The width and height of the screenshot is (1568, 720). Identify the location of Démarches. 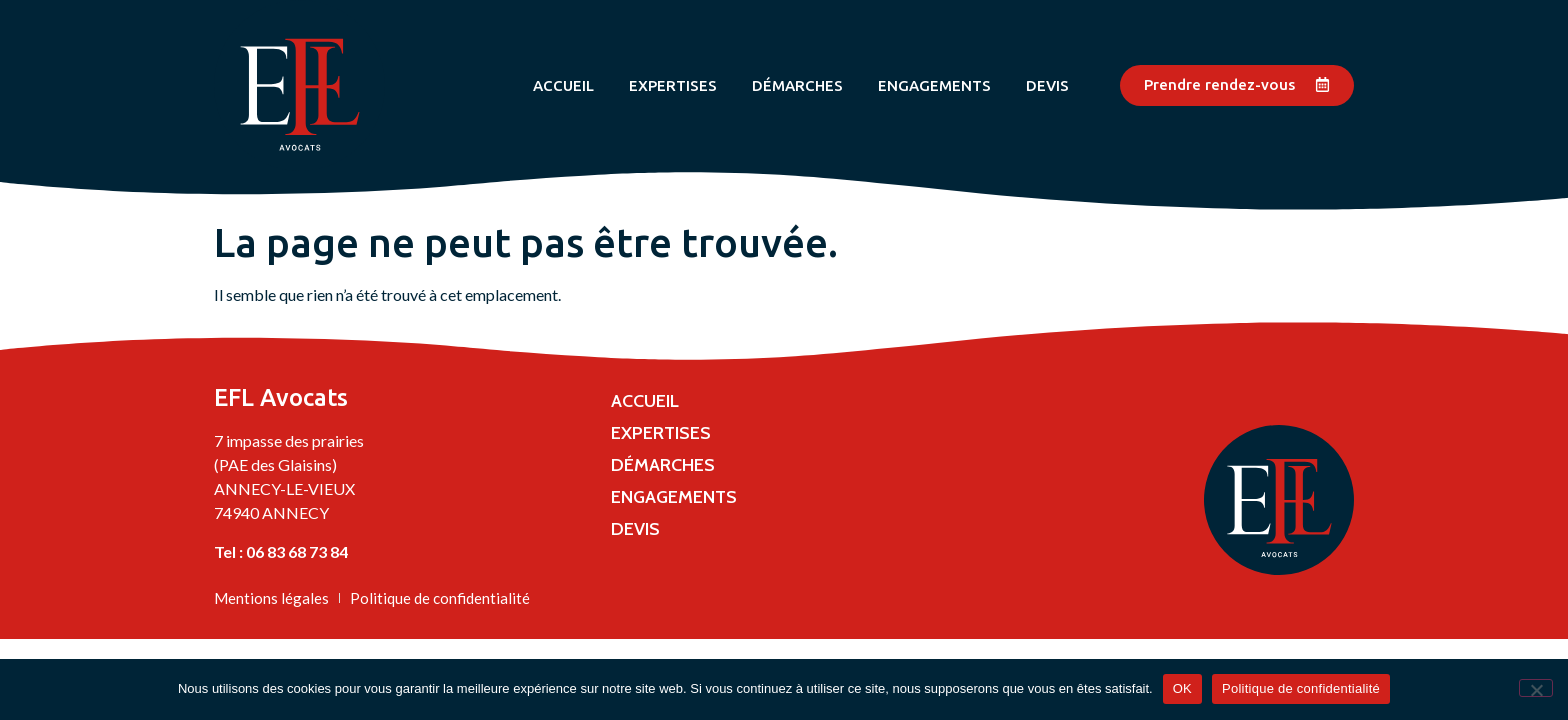
(797, 85).